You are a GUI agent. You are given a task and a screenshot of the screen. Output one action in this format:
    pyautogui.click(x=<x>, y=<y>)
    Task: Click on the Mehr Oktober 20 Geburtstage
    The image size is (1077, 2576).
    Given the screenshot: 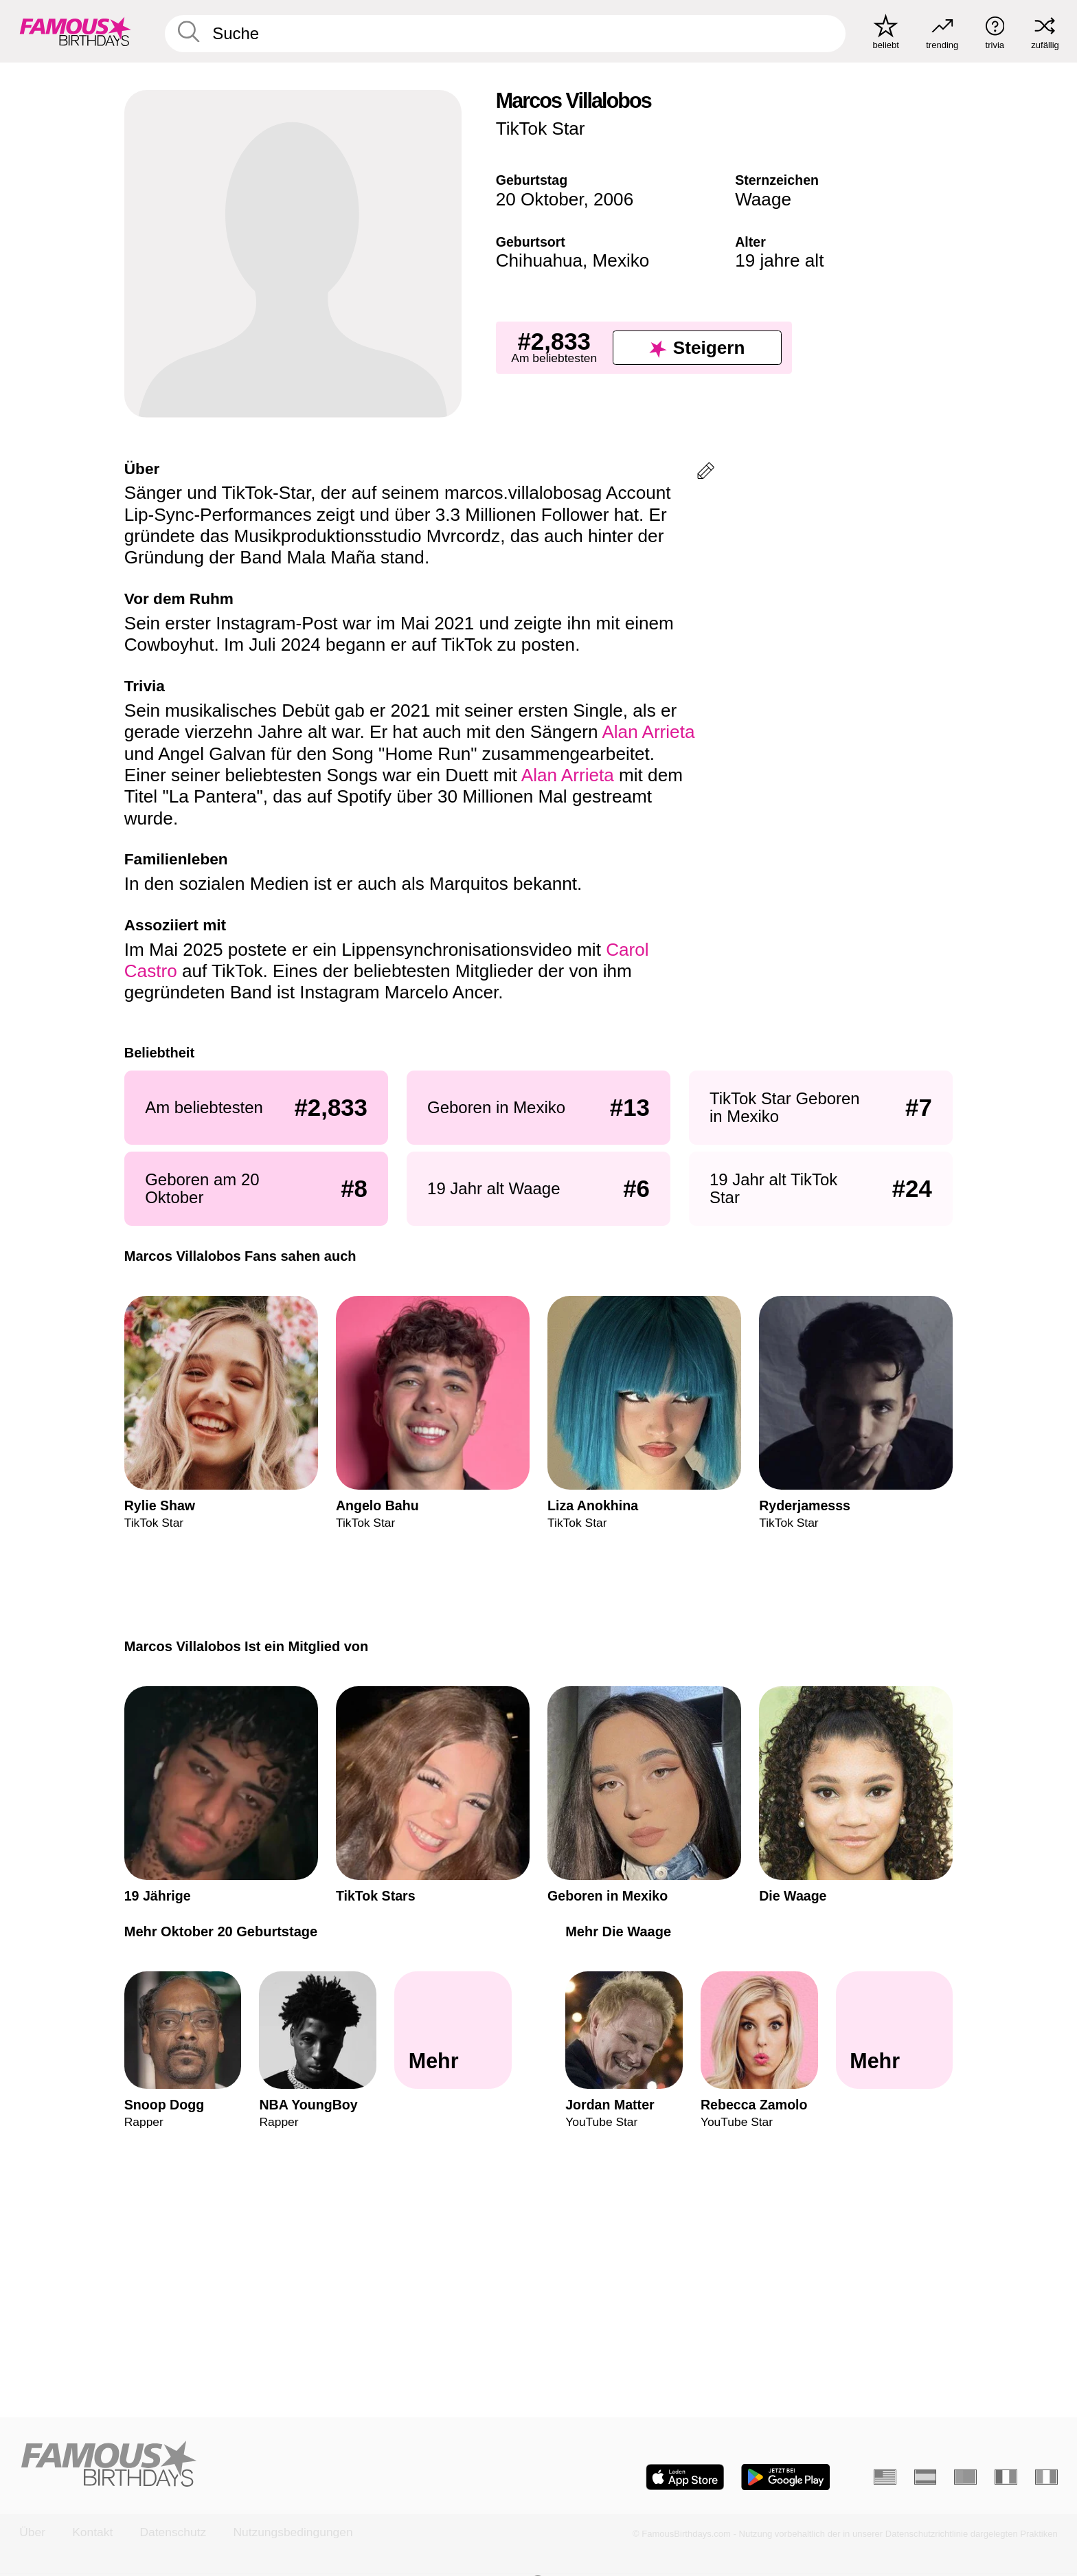 What is the action you would take?
    pyautogui.click(x=220, y=1931)
    